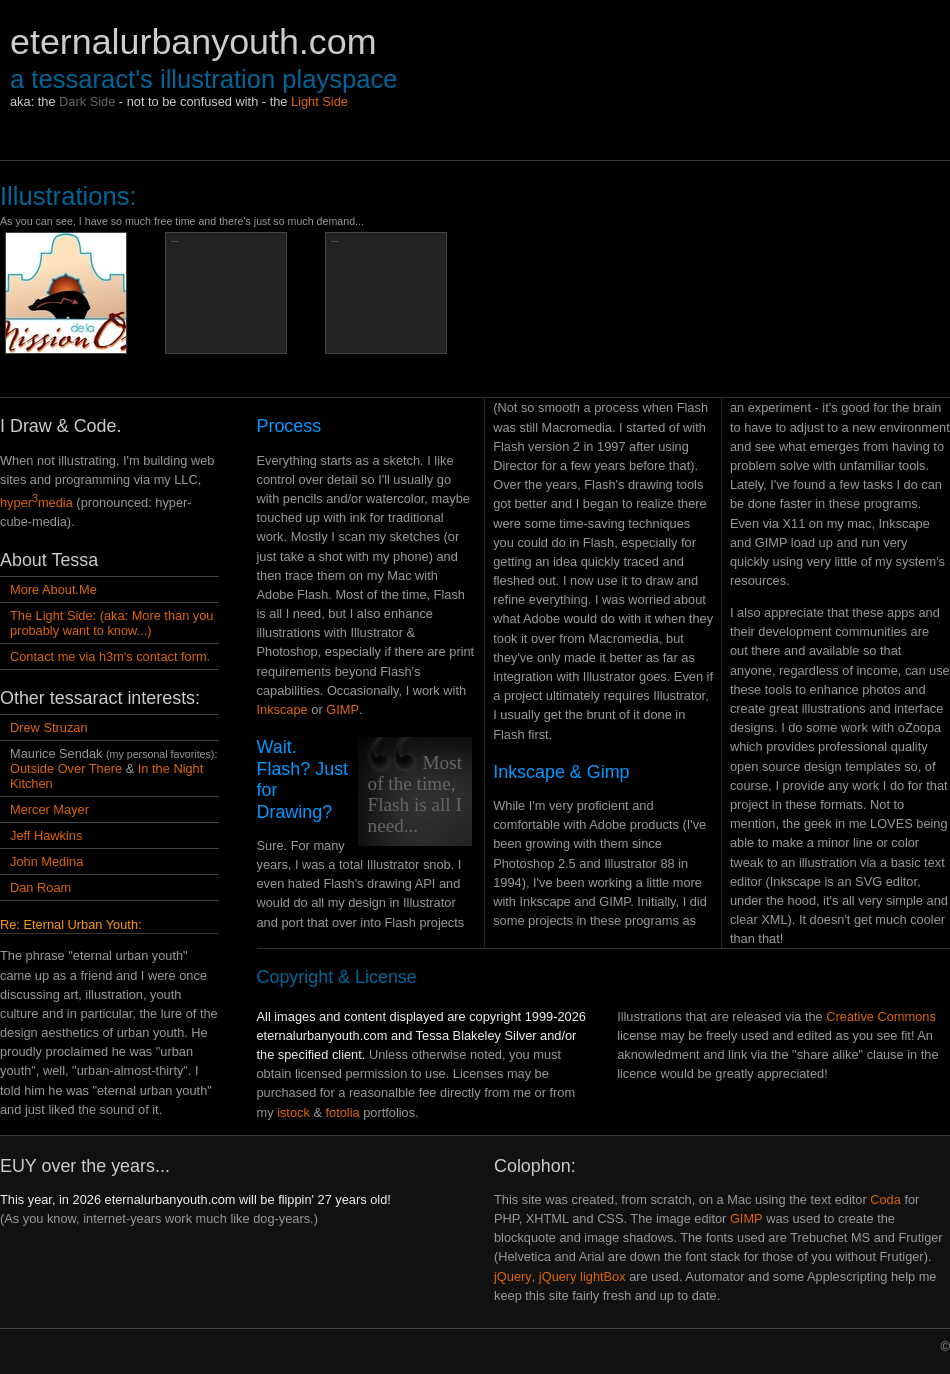  What do you see at coordinates (513, 1276) in the screenshot?
I see `jQuery` at bounding box center [513, 1276].